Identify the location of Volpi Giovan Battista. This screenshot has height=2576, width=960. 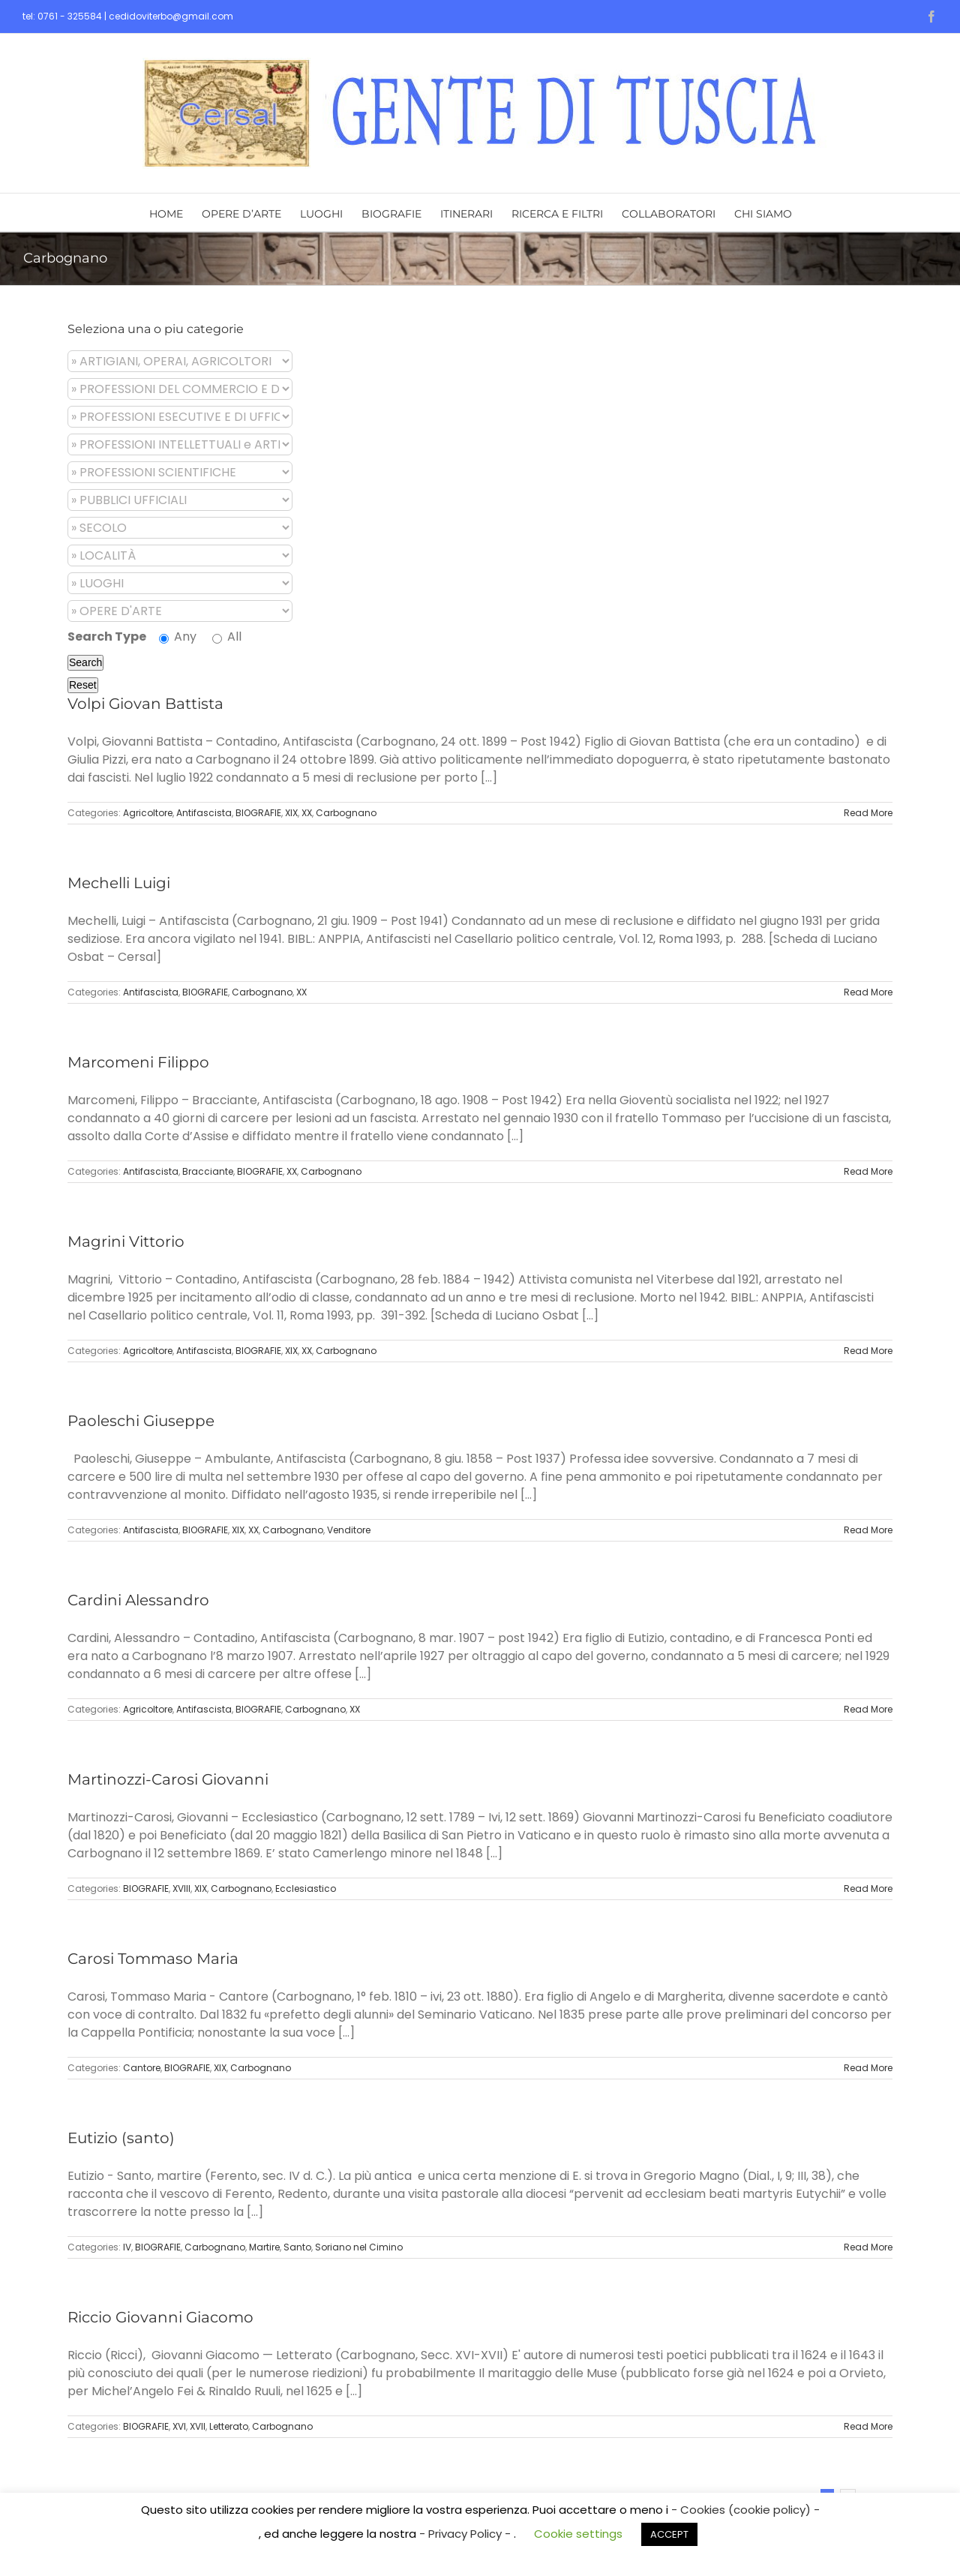
(146, 704).